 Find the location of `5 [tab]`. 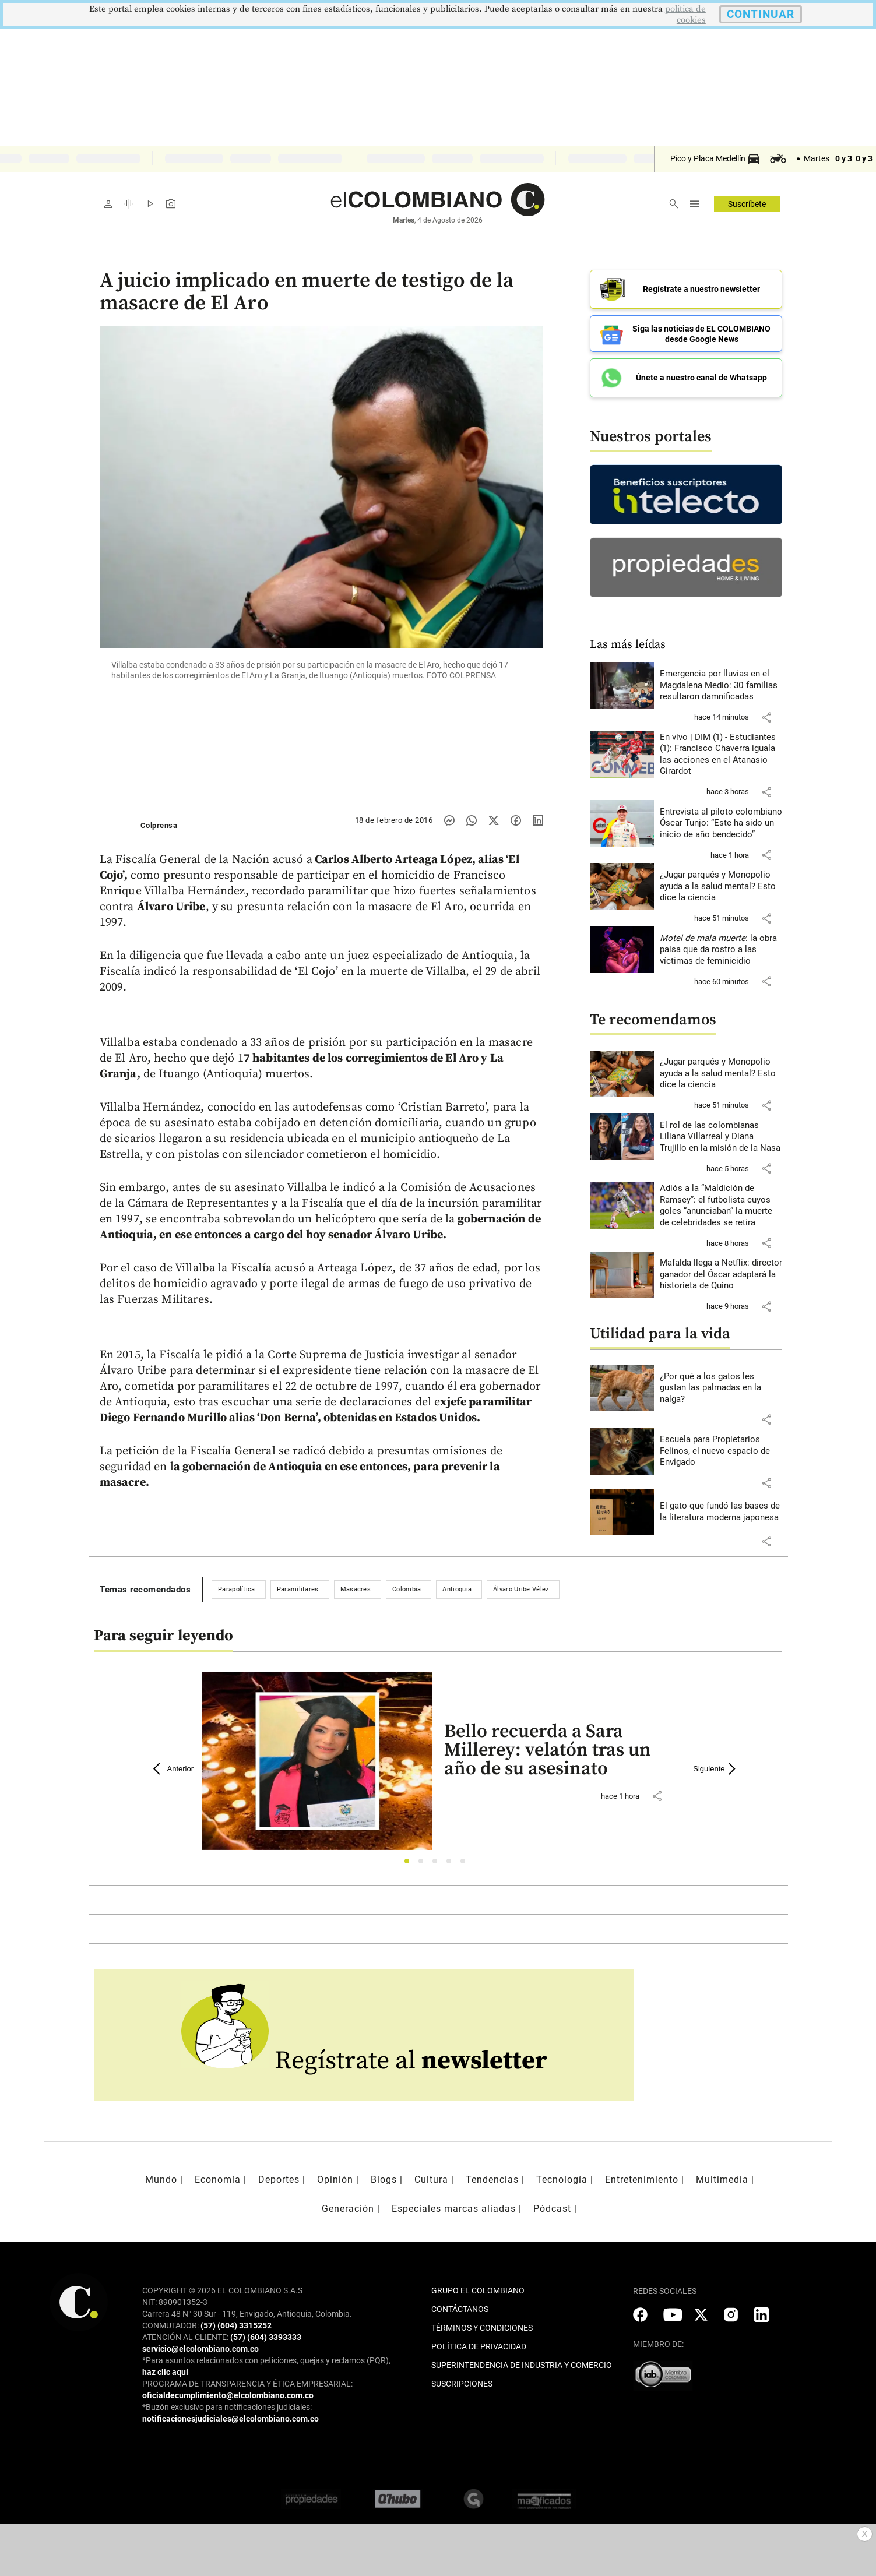

5 [tab] is located at coordinates (466, 1864).